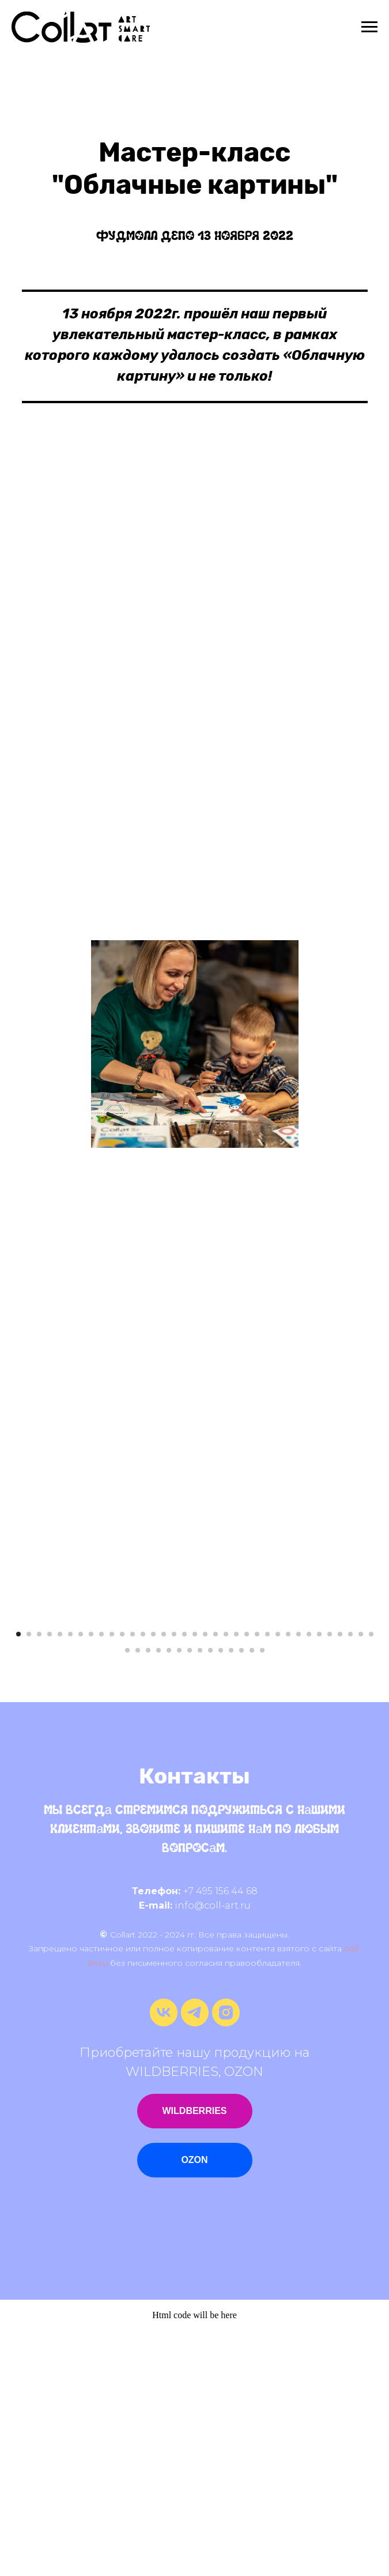  Describe the element at coordinates (267, 1879) in the screenshot. I see `[Перейти к слайду 25]` at that location.